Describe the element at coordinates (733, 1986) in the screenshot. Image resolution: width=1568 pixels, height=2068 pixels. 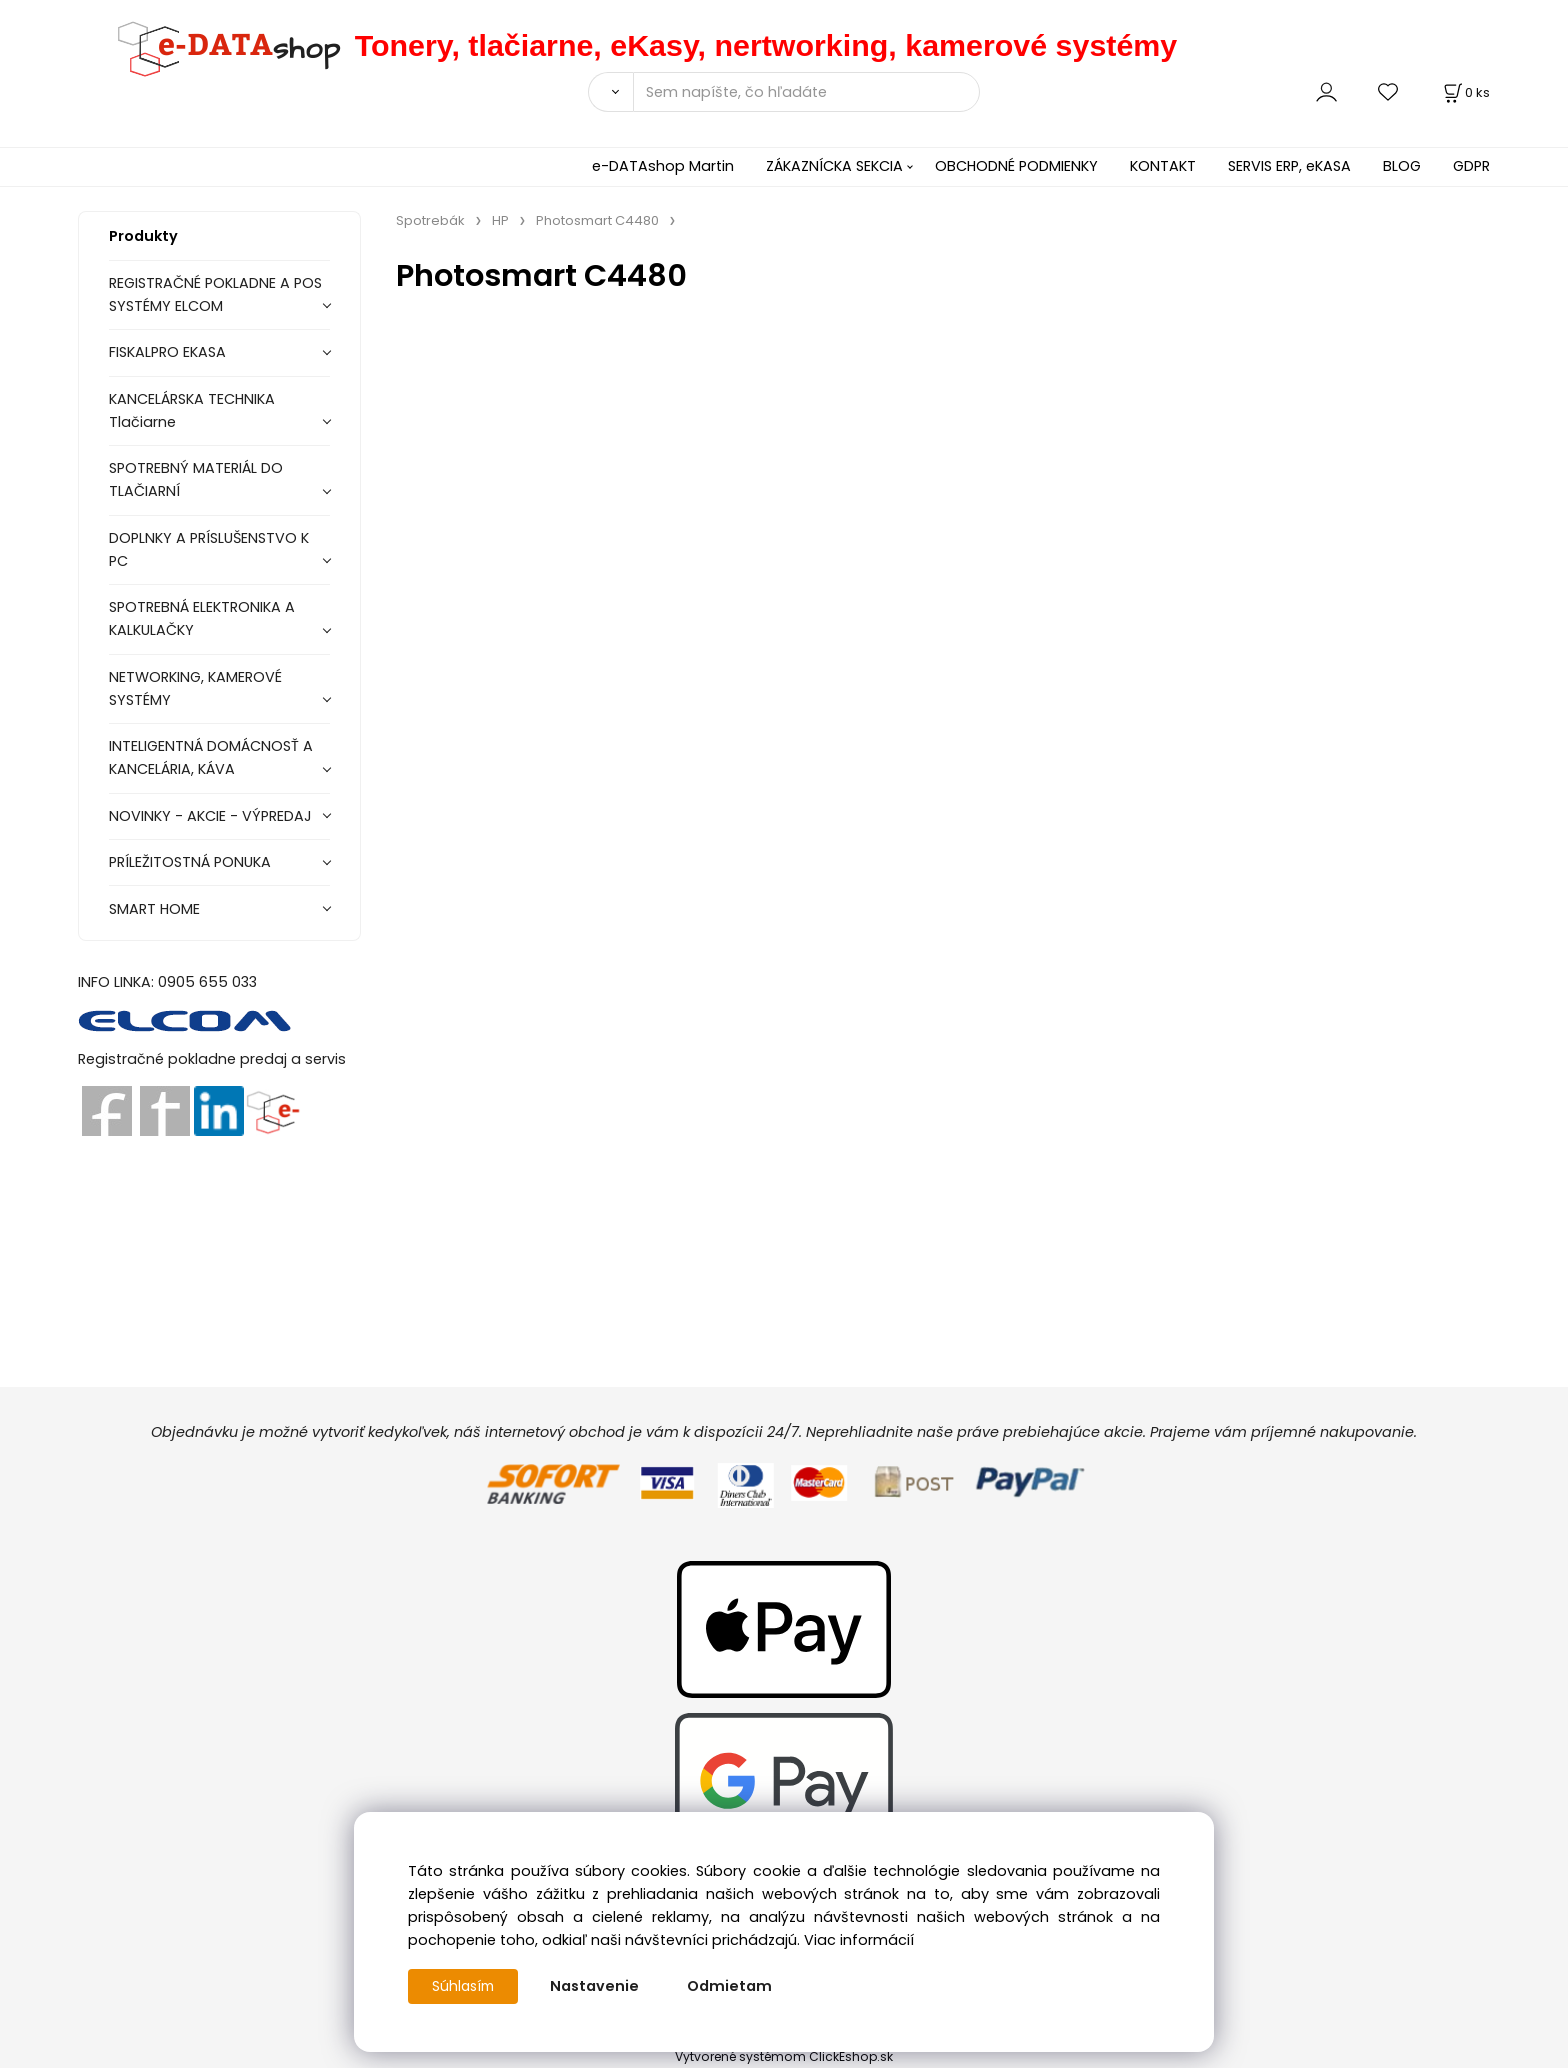
I see `Odmietam` at that location.